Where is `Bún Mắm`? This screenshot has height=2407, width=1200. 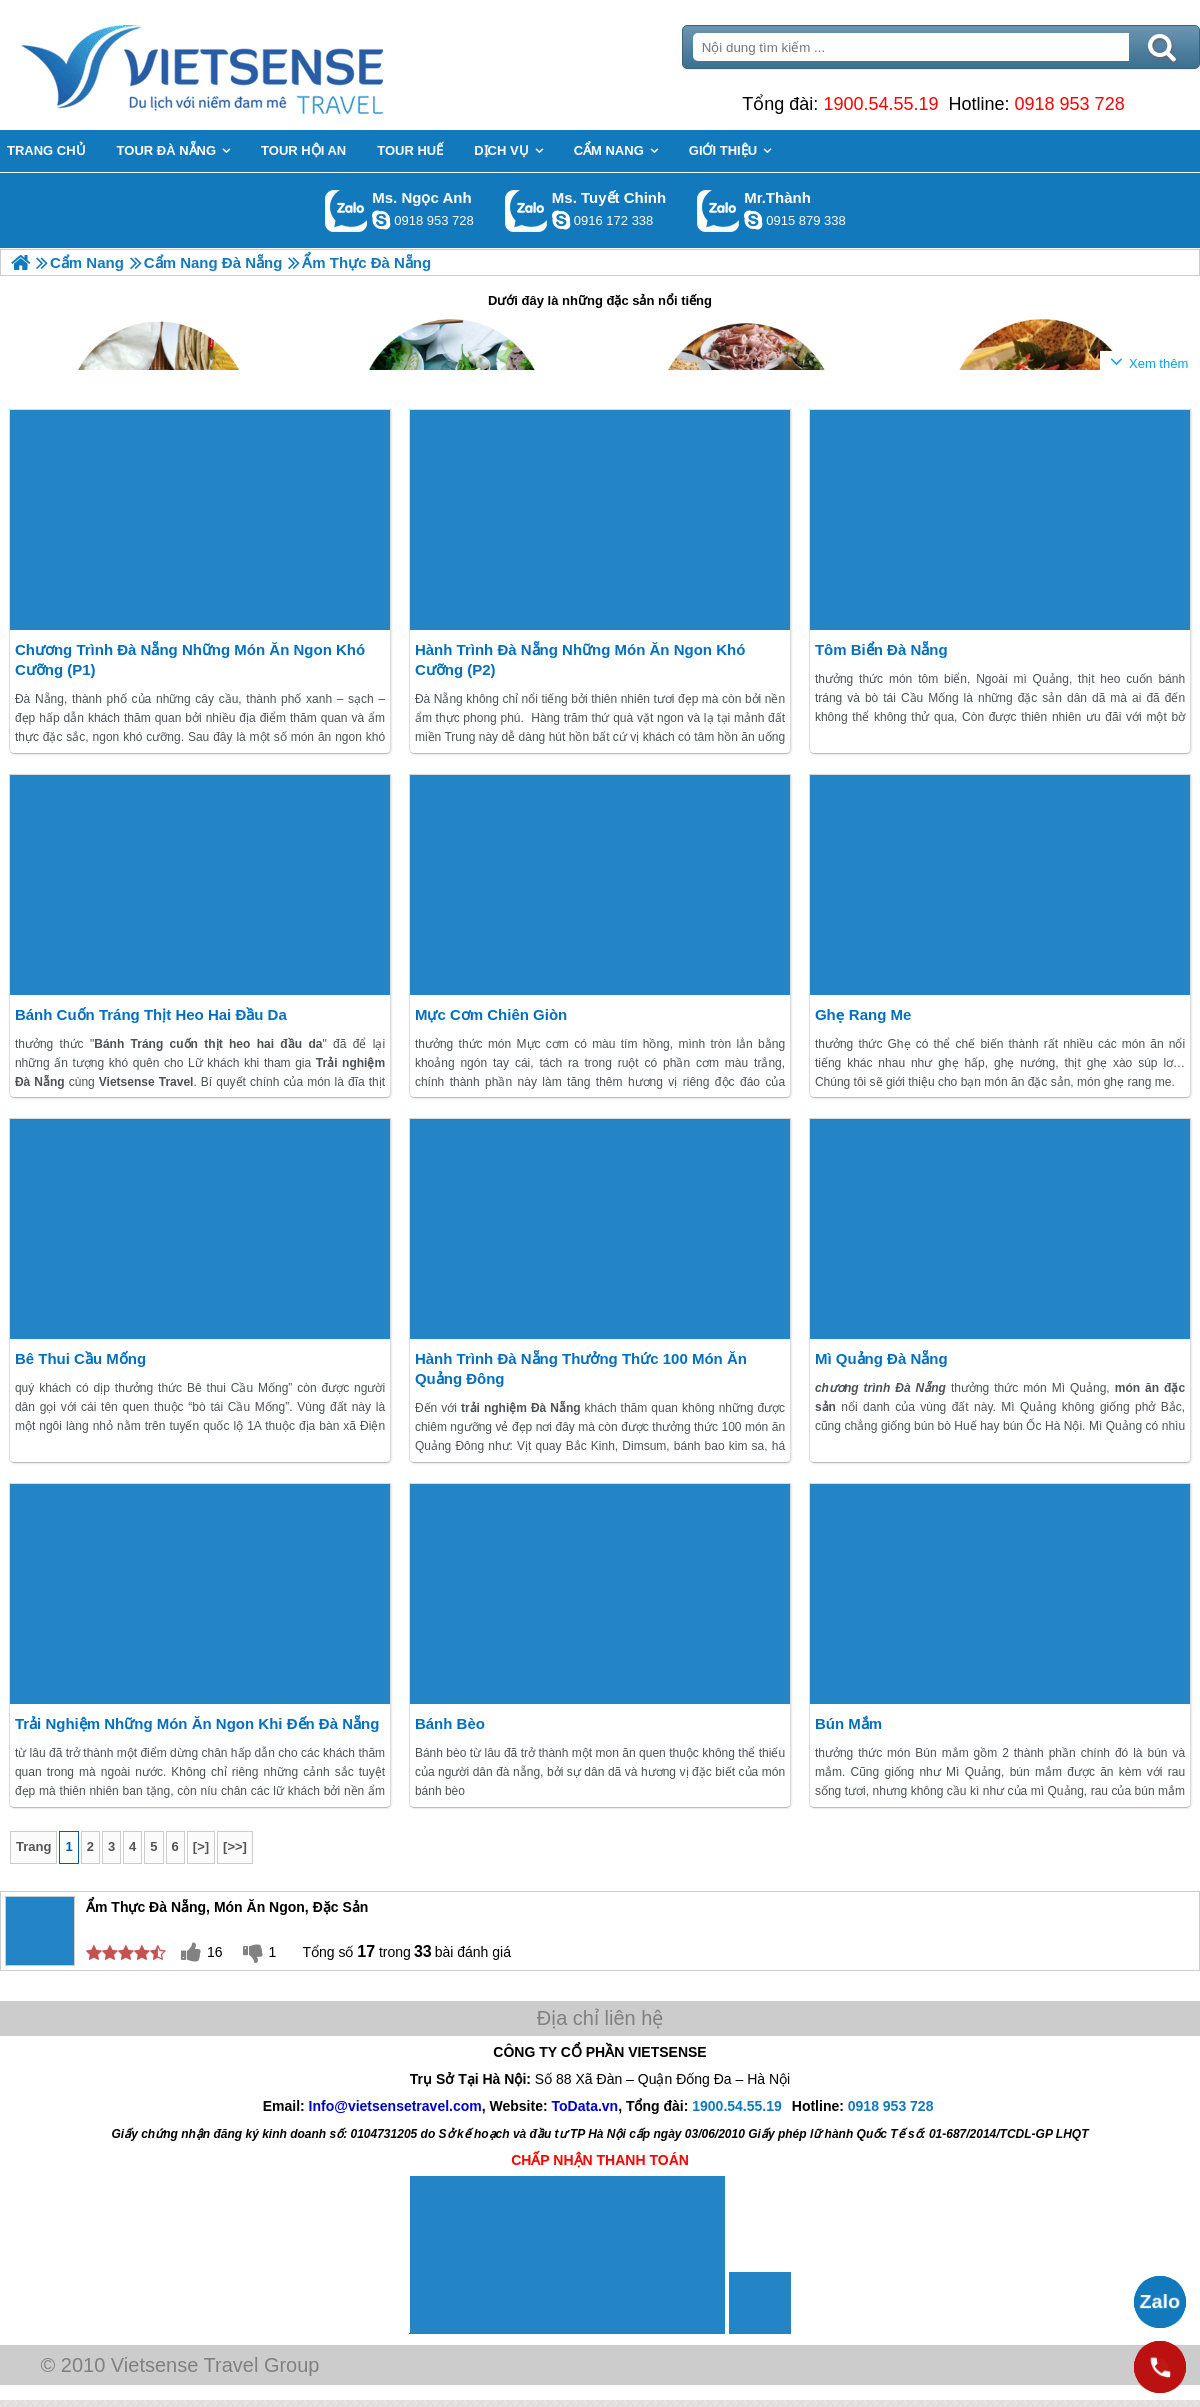
Bún Mắm is located at coordinates (848, 1723).